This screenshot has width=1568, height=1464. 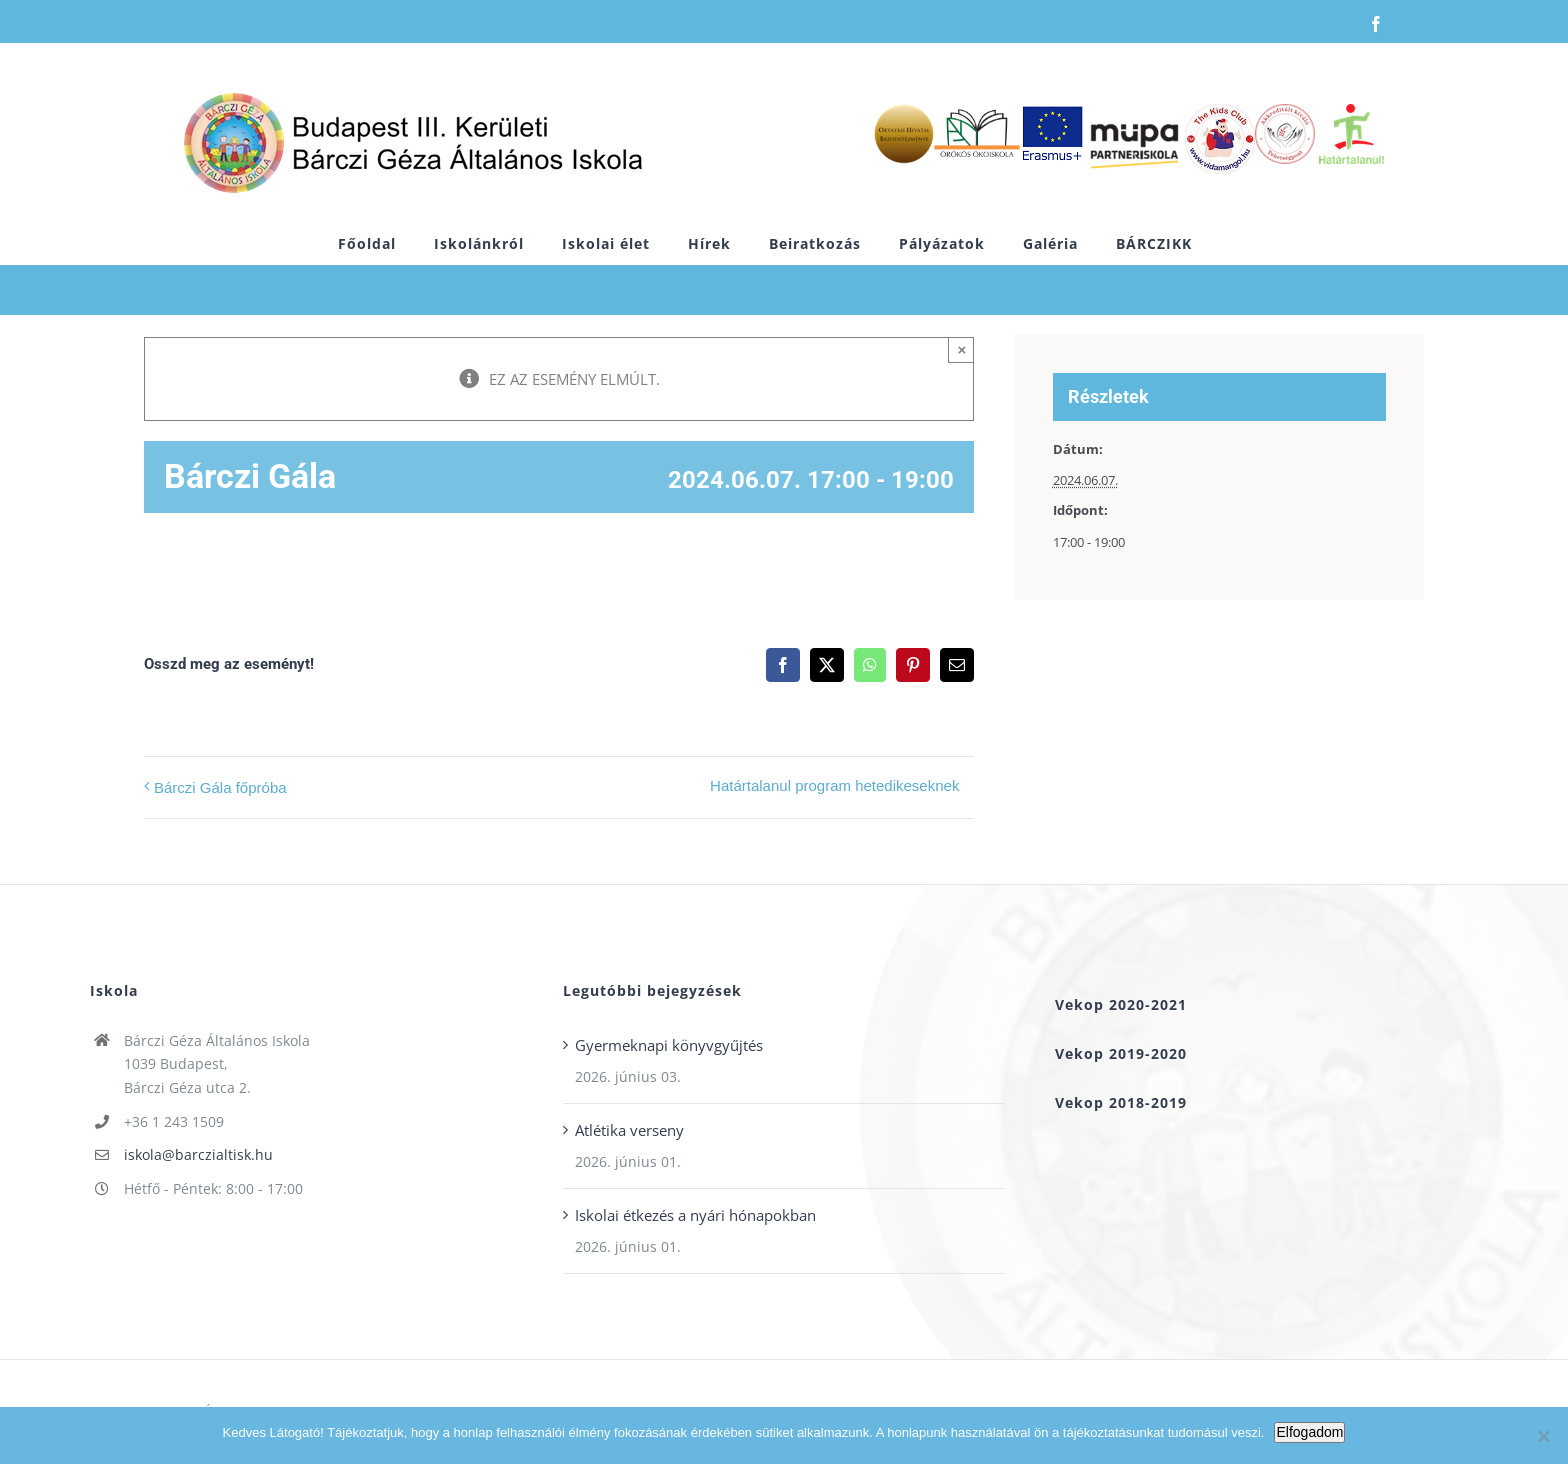 What do you see at coordinates (962, 349) in the screenshot?
I see `× [Close]` at bounding box center [962, 349].